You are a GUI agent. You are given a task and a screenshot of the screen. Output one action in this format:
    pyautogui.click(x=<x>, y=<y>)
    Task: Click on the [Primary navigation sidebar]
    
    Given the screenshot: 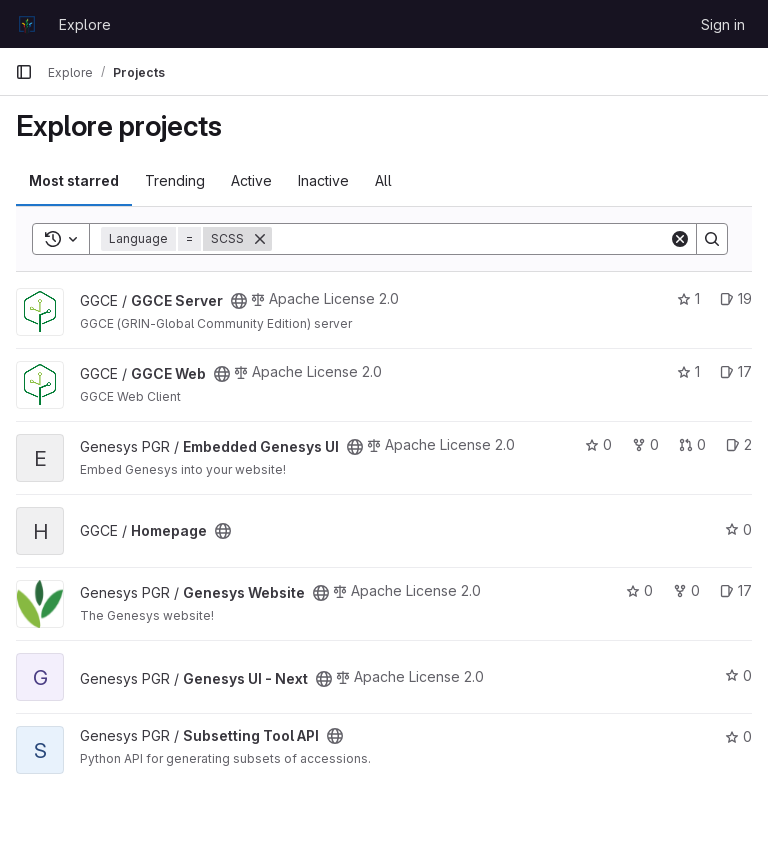 What is the action you would take?
    pyautogui.click(x=24, y=72)
    